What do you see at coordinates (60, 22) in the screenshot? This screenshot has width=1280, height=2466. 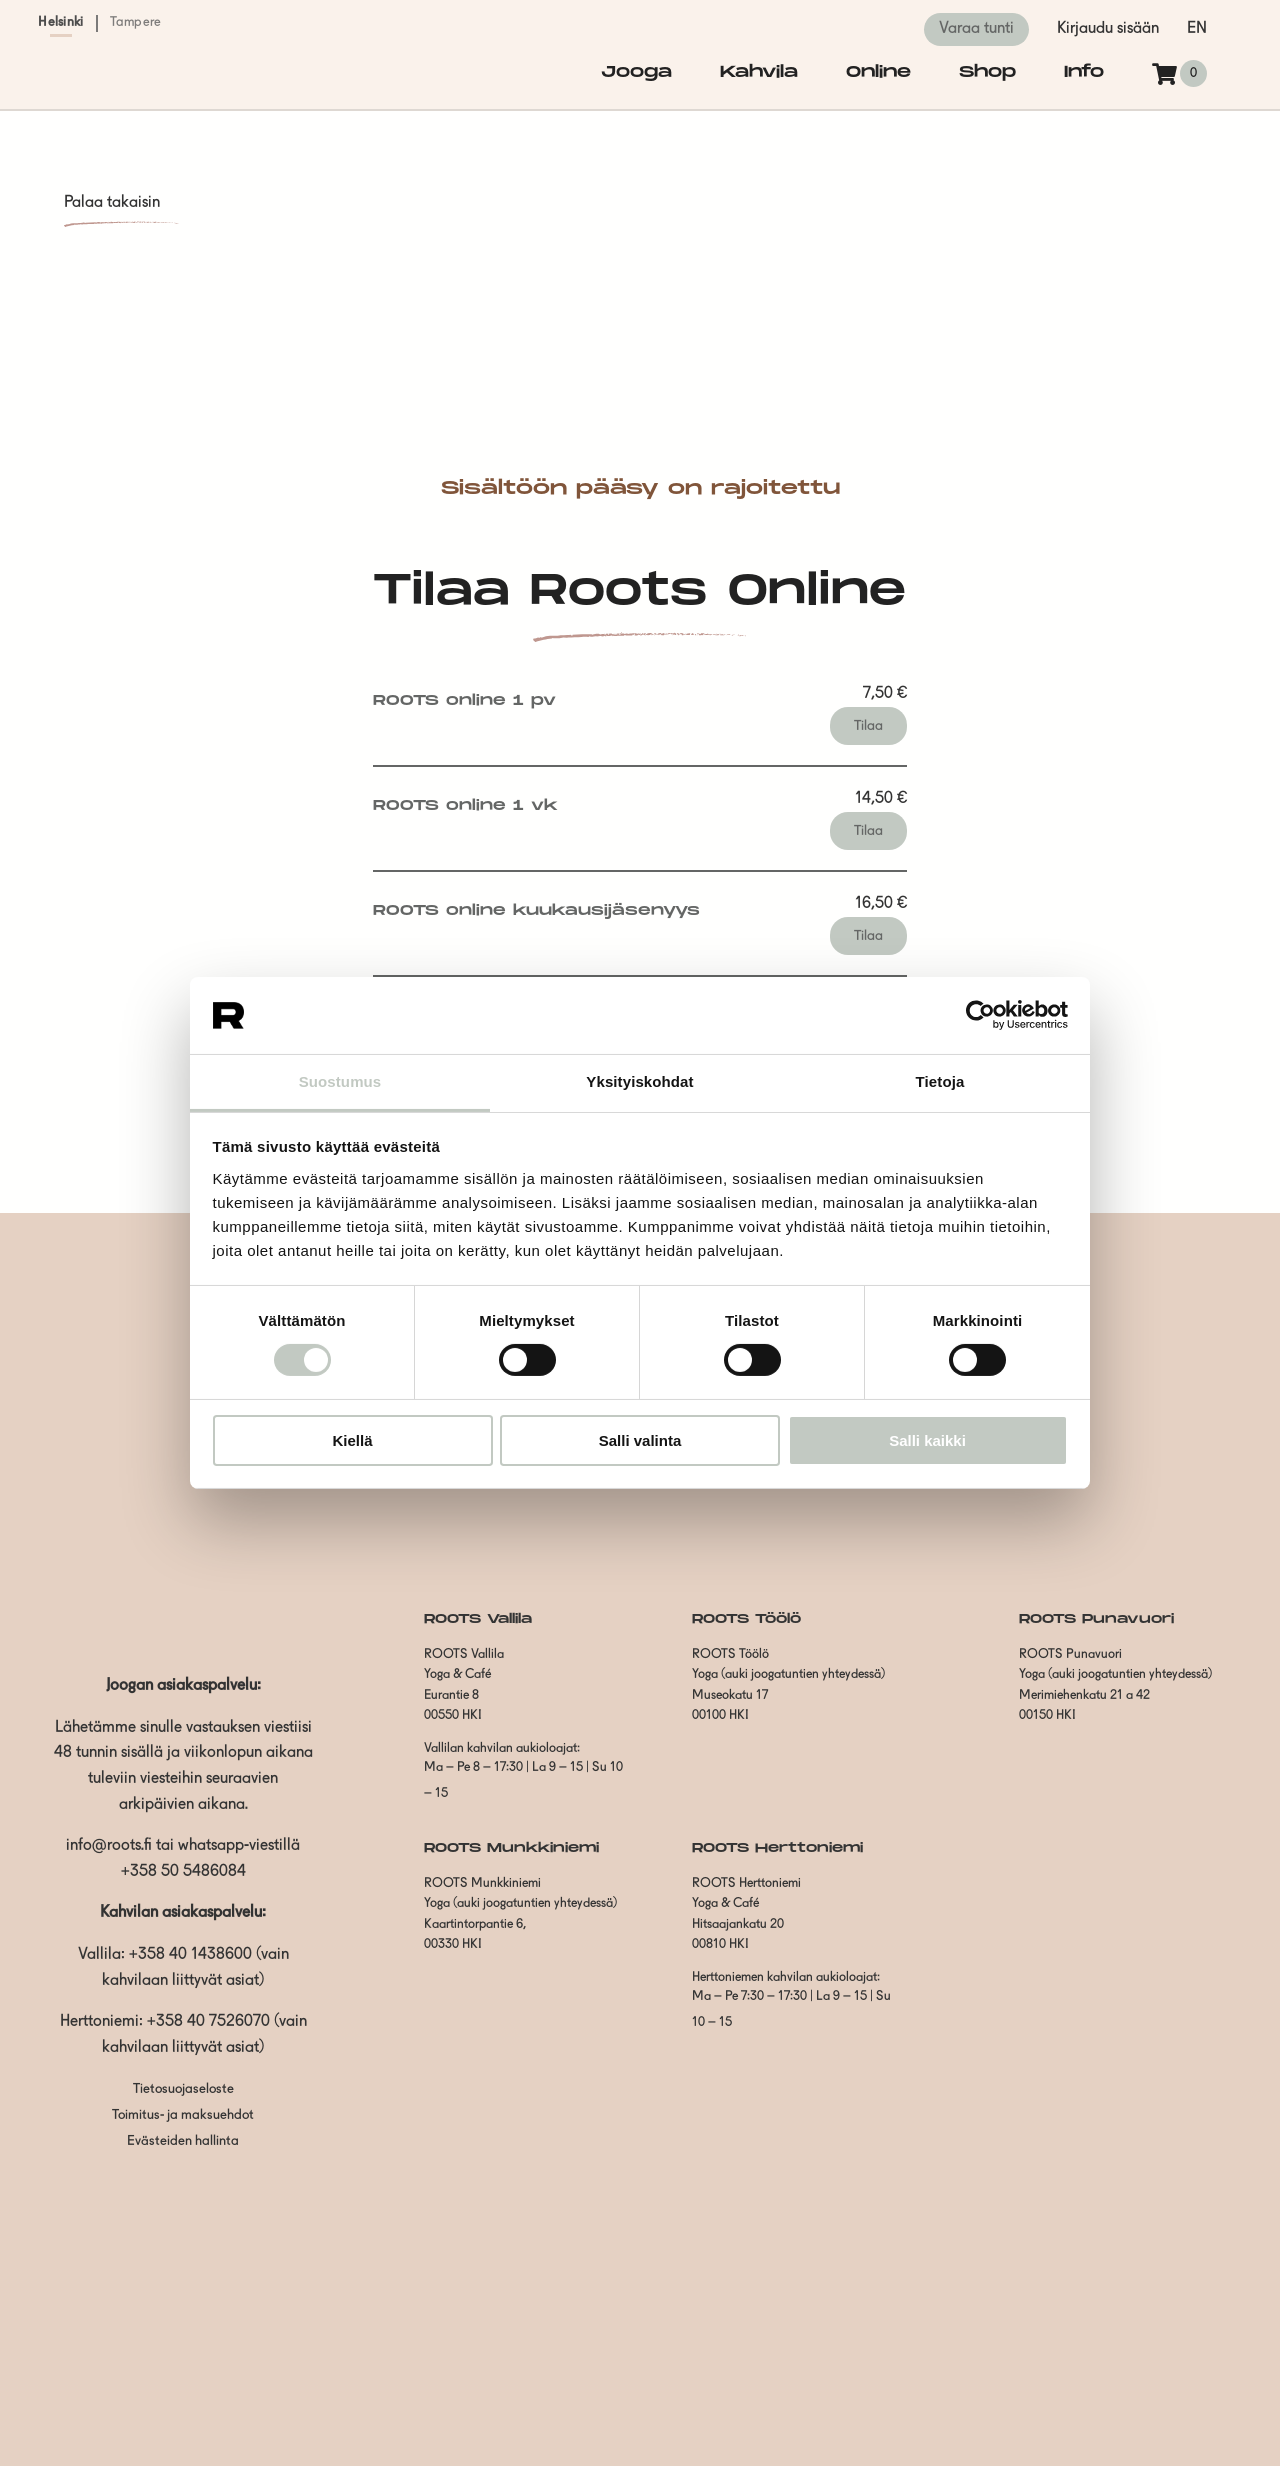 I see `Helsinki` at bounding box center [60, 22].